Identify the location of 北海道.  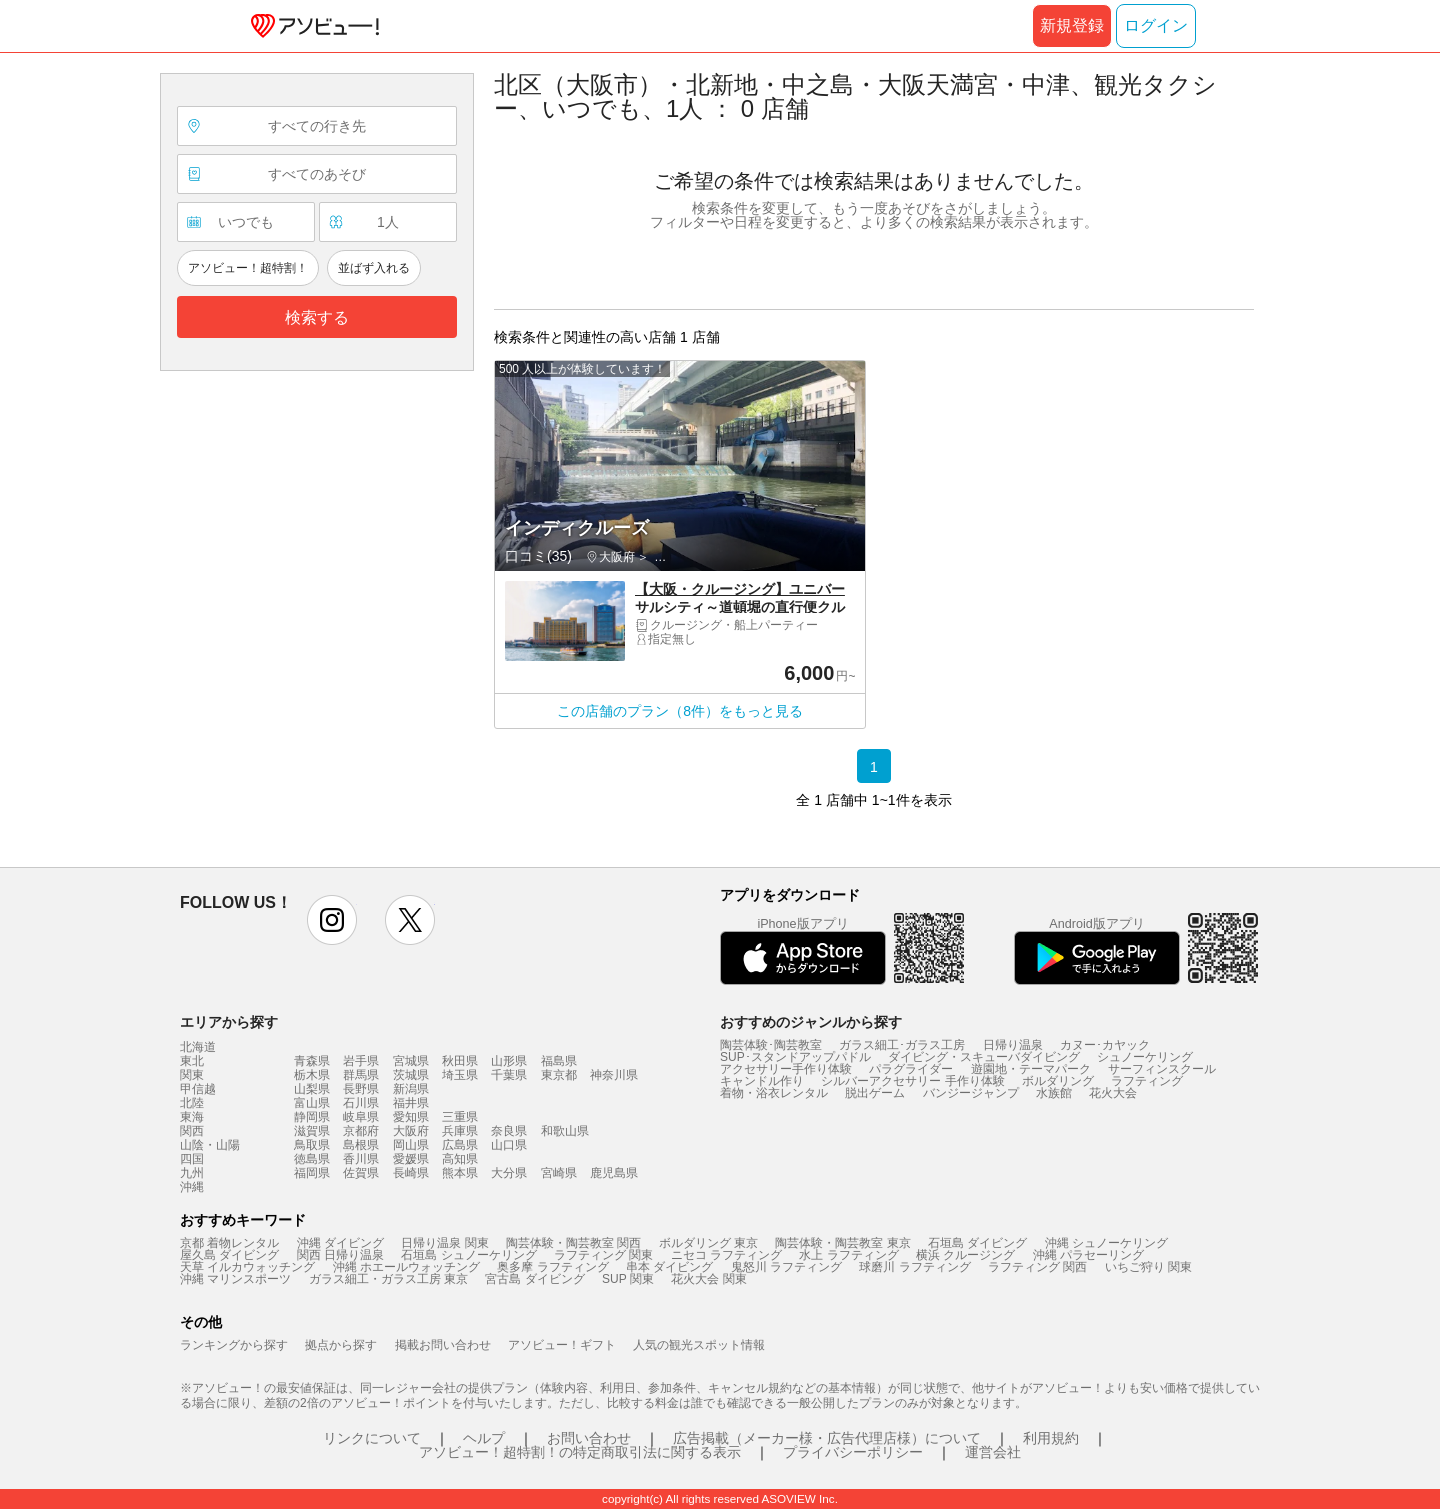
(198, 1047).